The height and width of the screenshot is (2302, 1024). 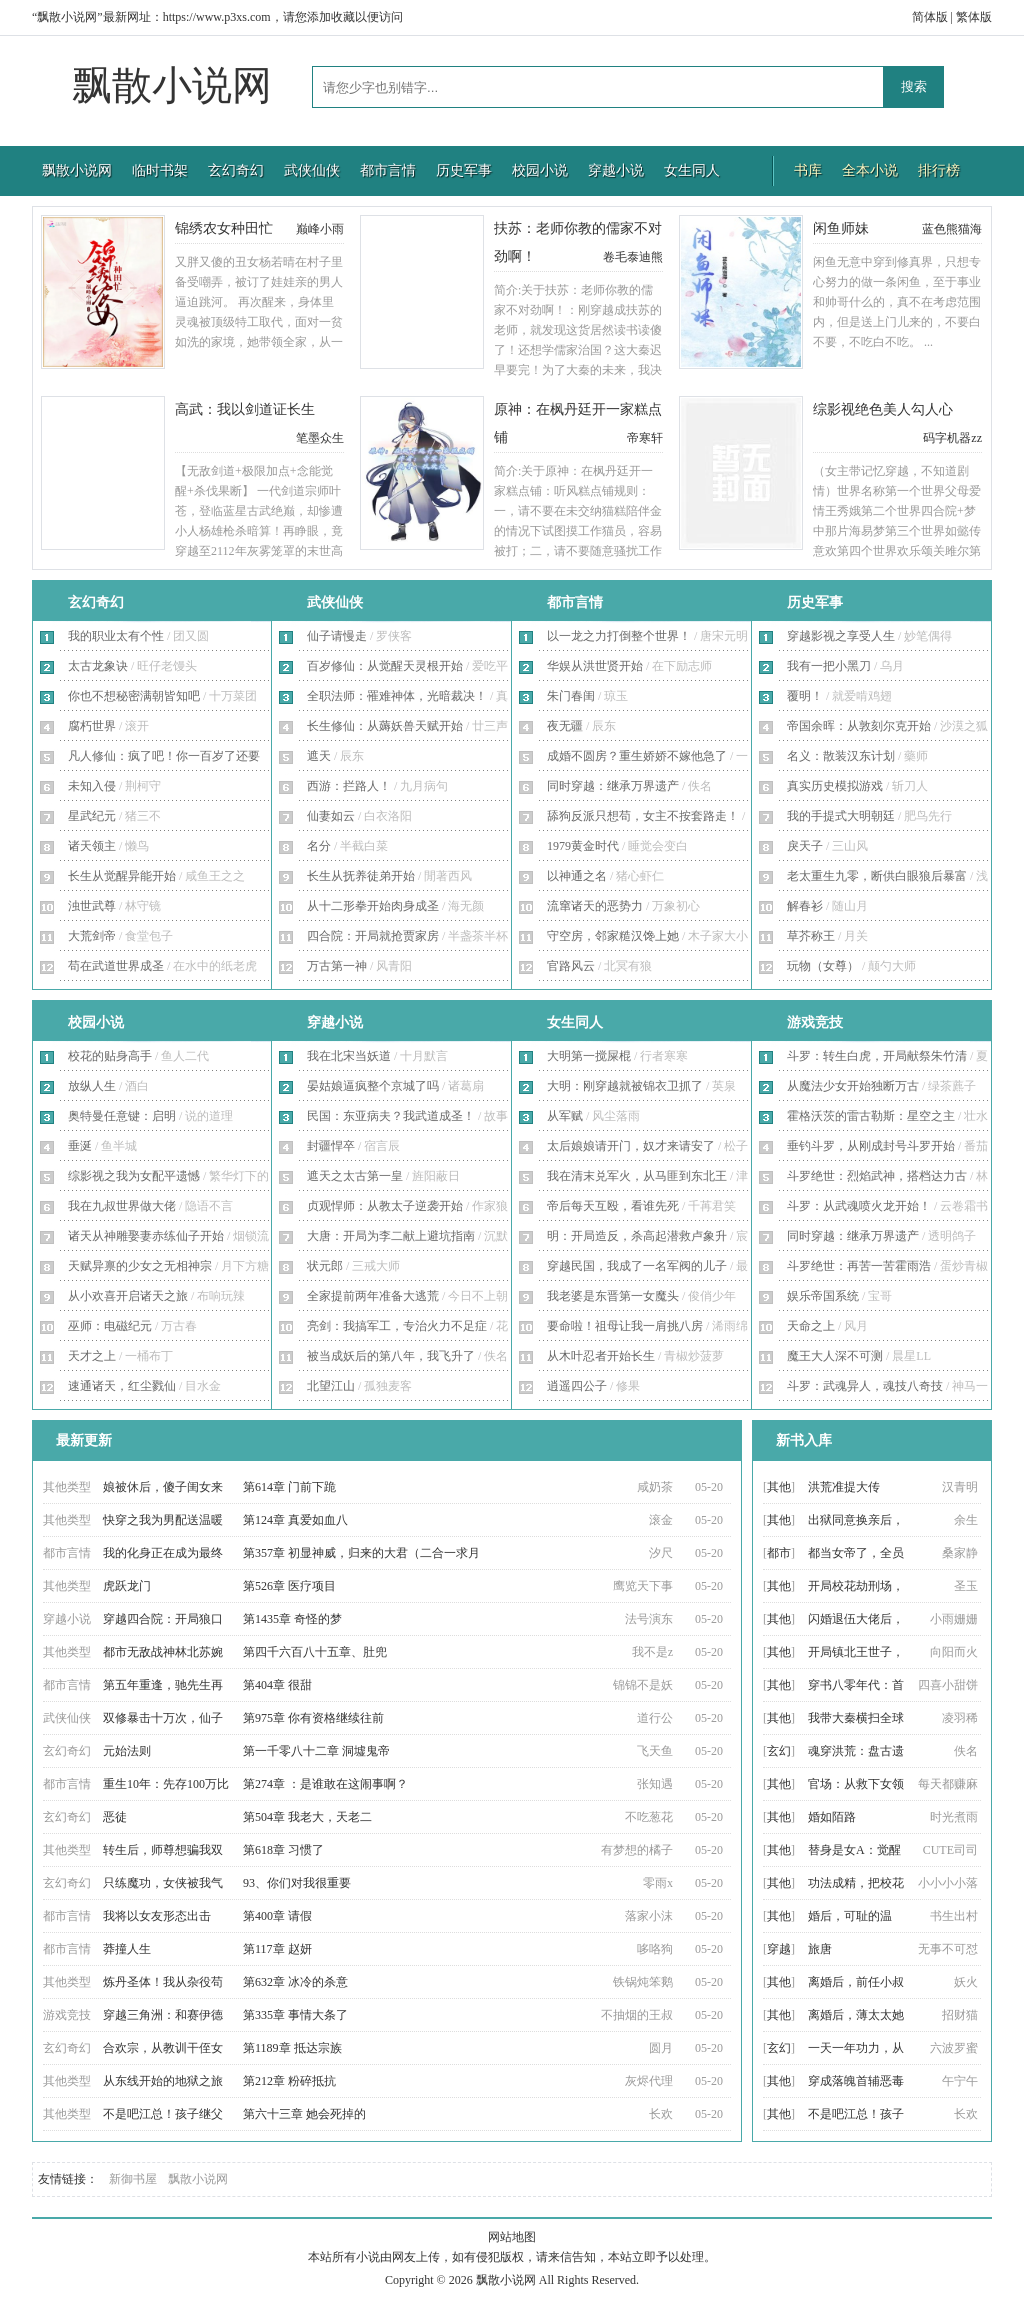 I want to click on 成婚不圆房？重生娇娇不嫁他急了, so click(x=637, y=756).